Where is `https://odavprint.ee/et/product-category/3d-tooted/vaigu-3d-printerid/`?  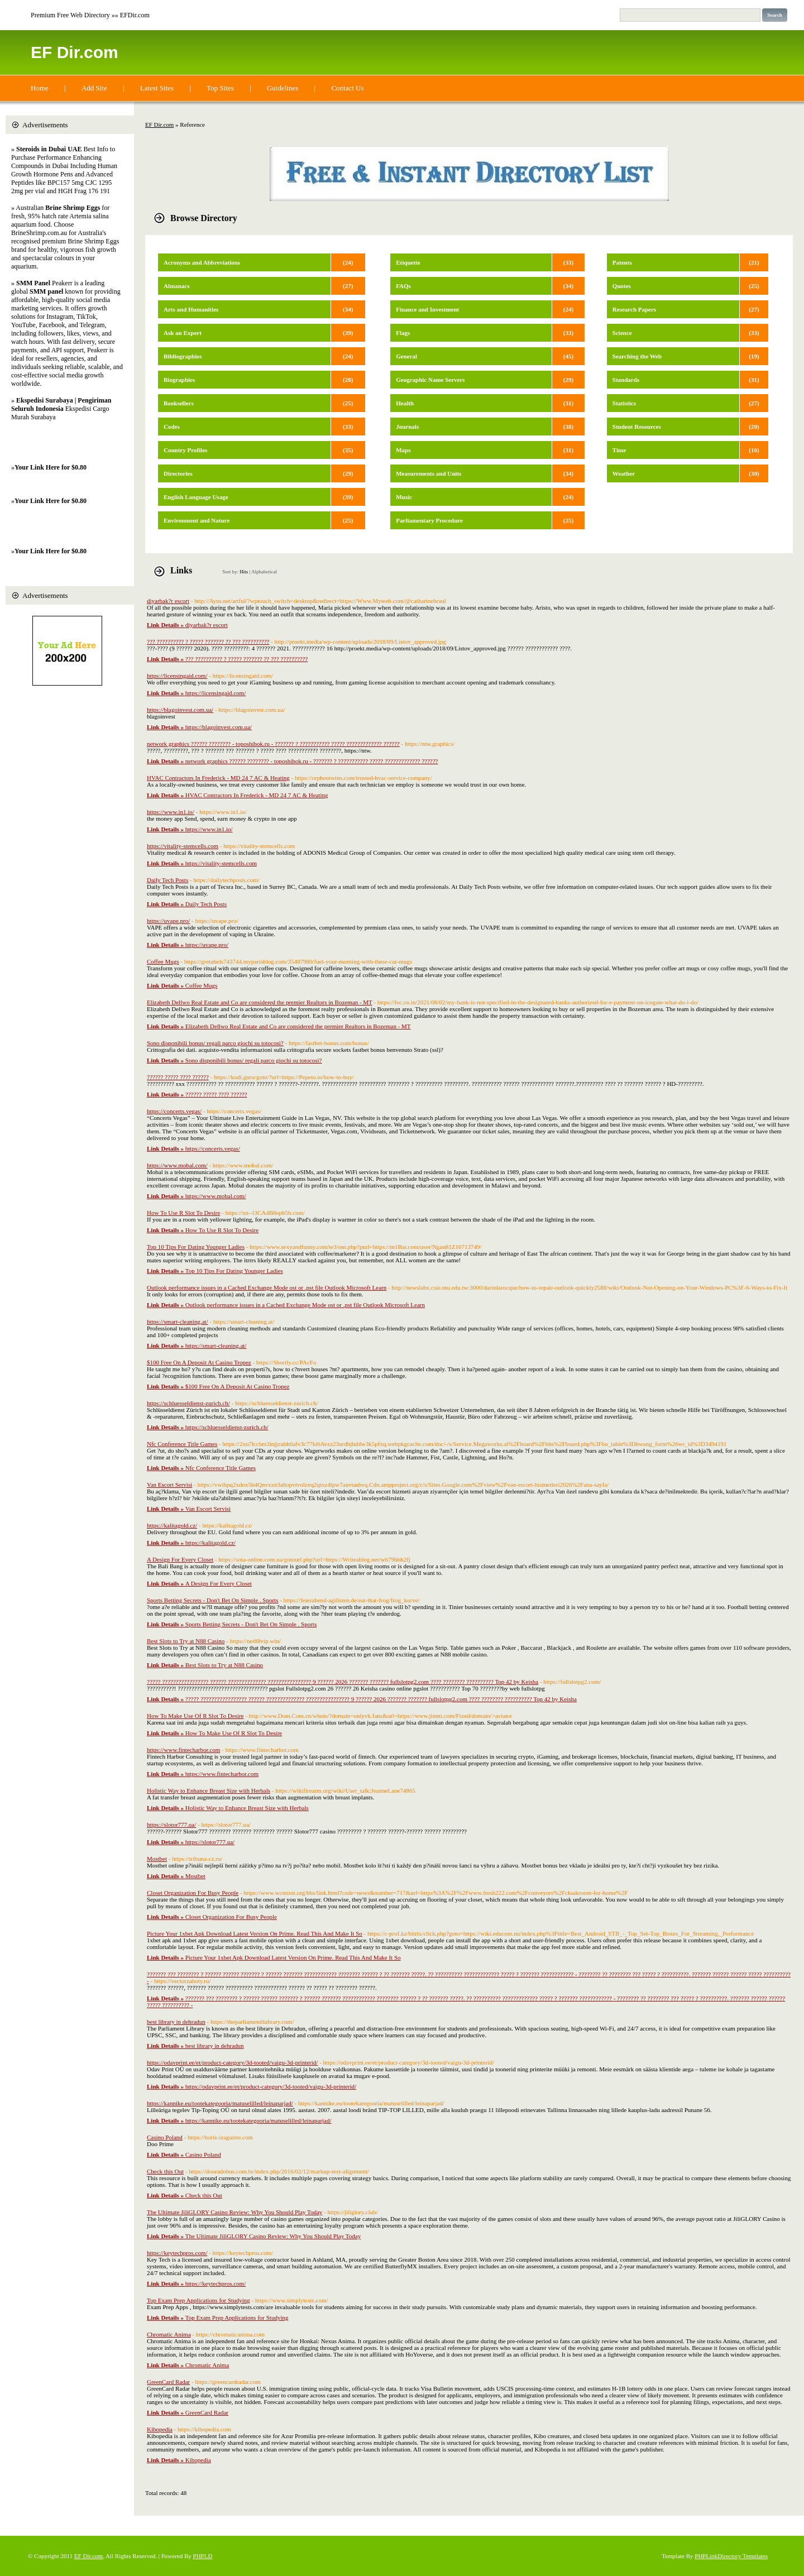
https://odavprint.ee/et/product-category/3d-tooted/vaigu-3d-printerid/ is located at coordinates (232, 2062).